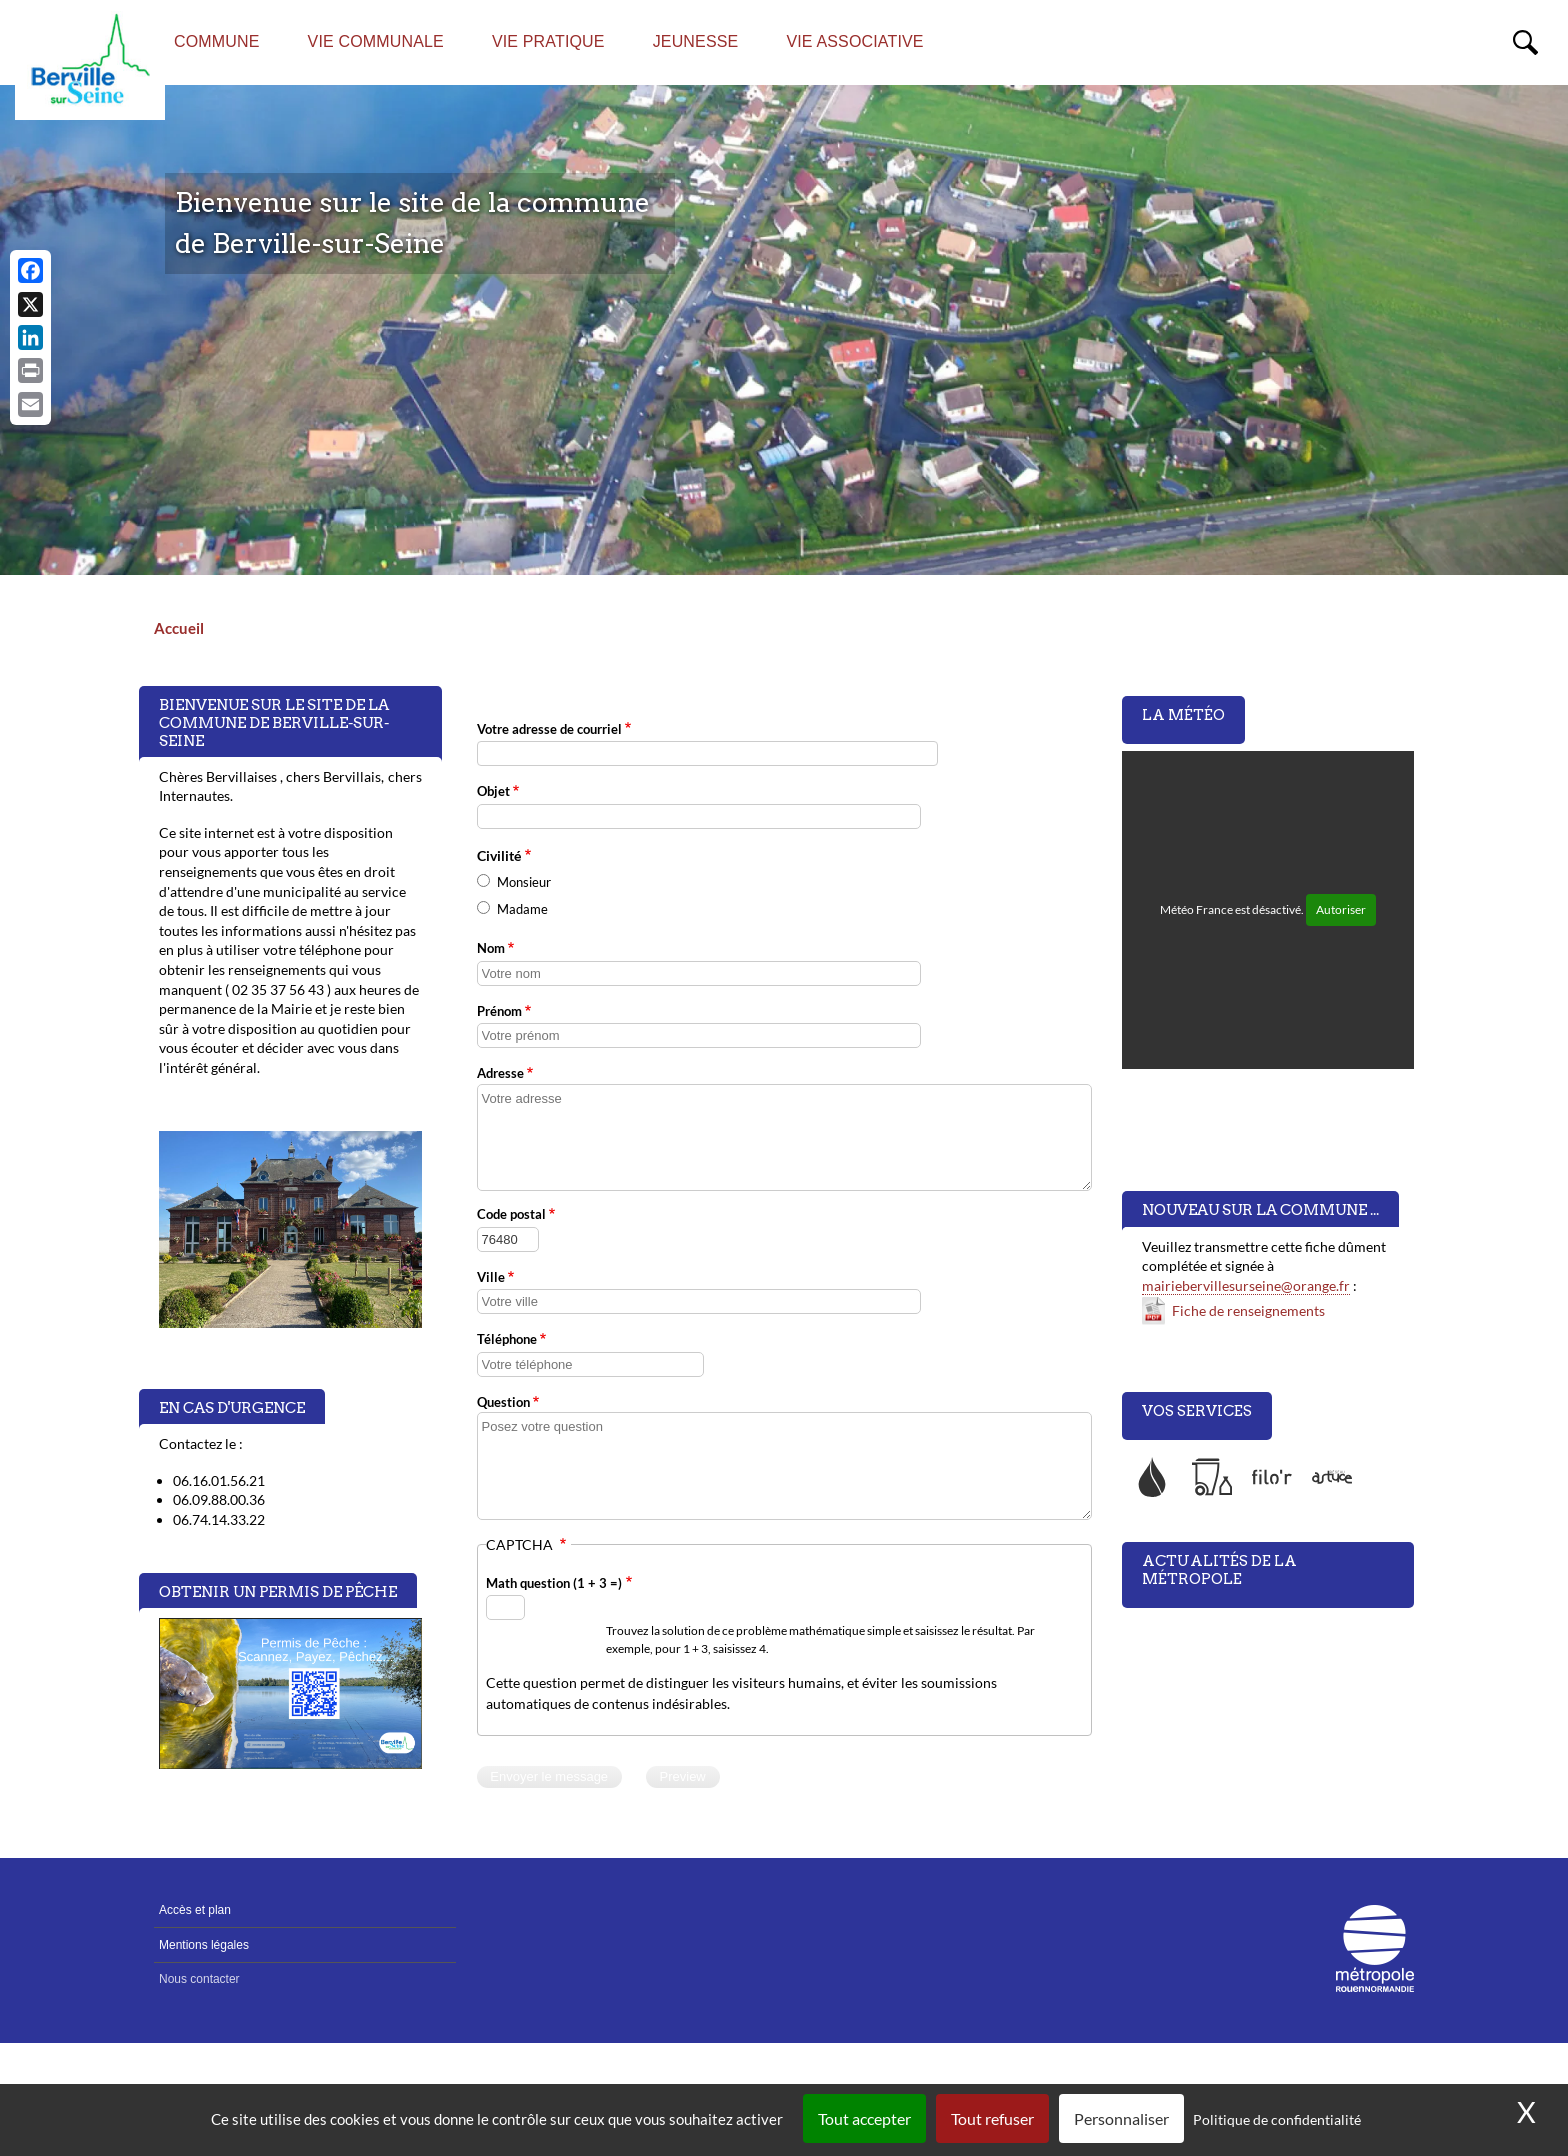  What do you see at coordinates (864, 2118) in the screenshot?
I see `Tout accepter` at bounding box center [864, 2118].